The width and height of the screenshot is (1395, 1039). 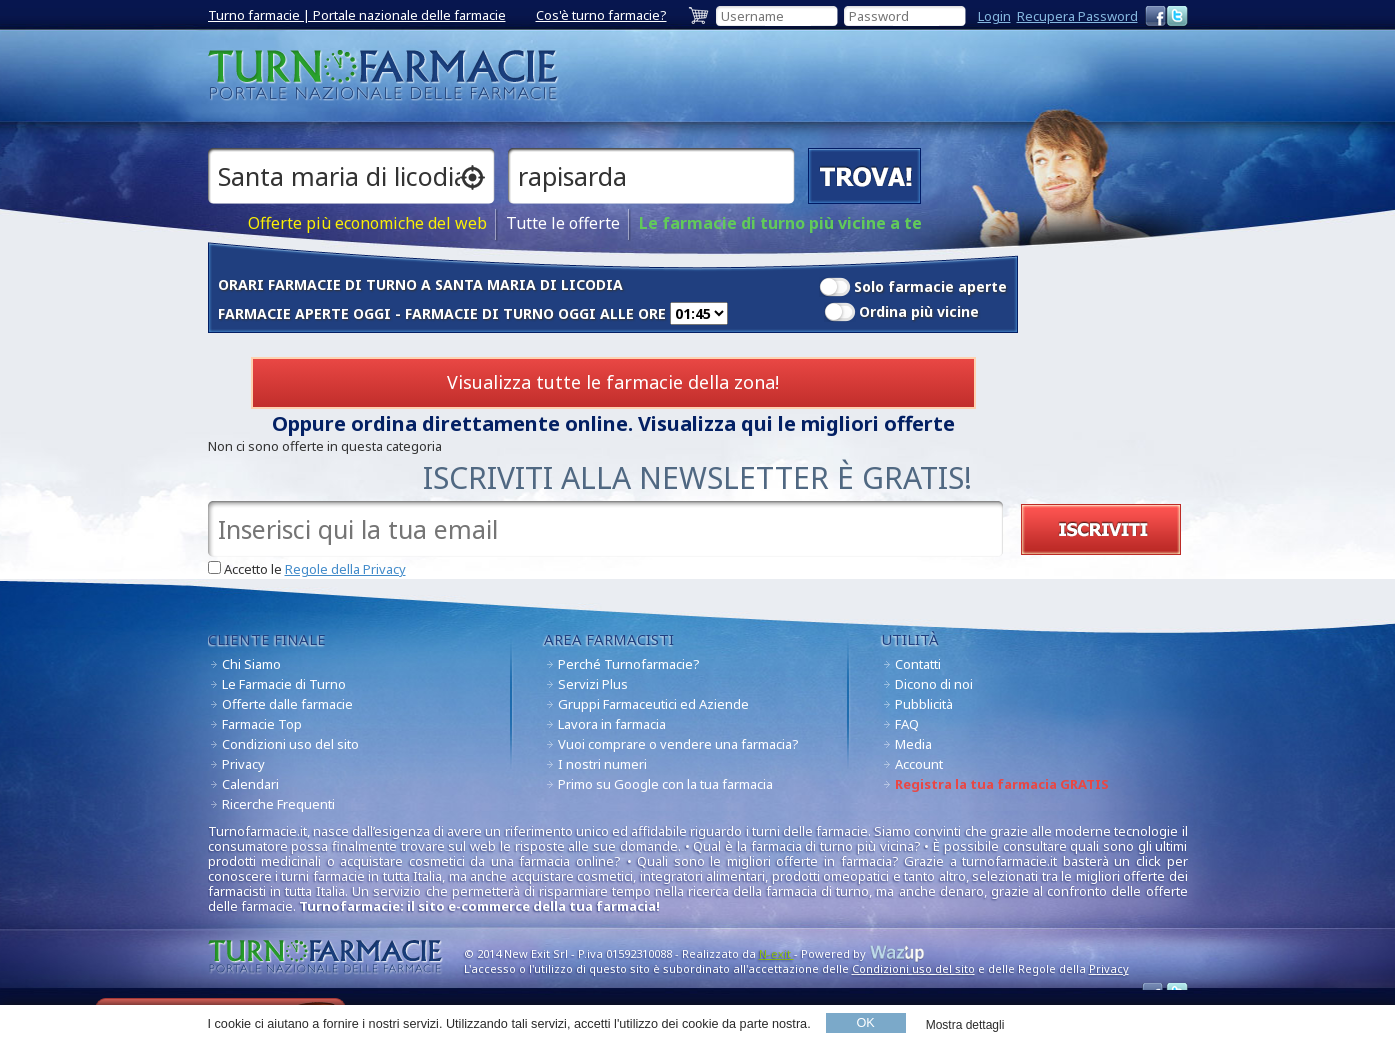 What do you see at coordinates (919, 764) in the screenshot?
I see `Account` at bounding box center [919, 764].